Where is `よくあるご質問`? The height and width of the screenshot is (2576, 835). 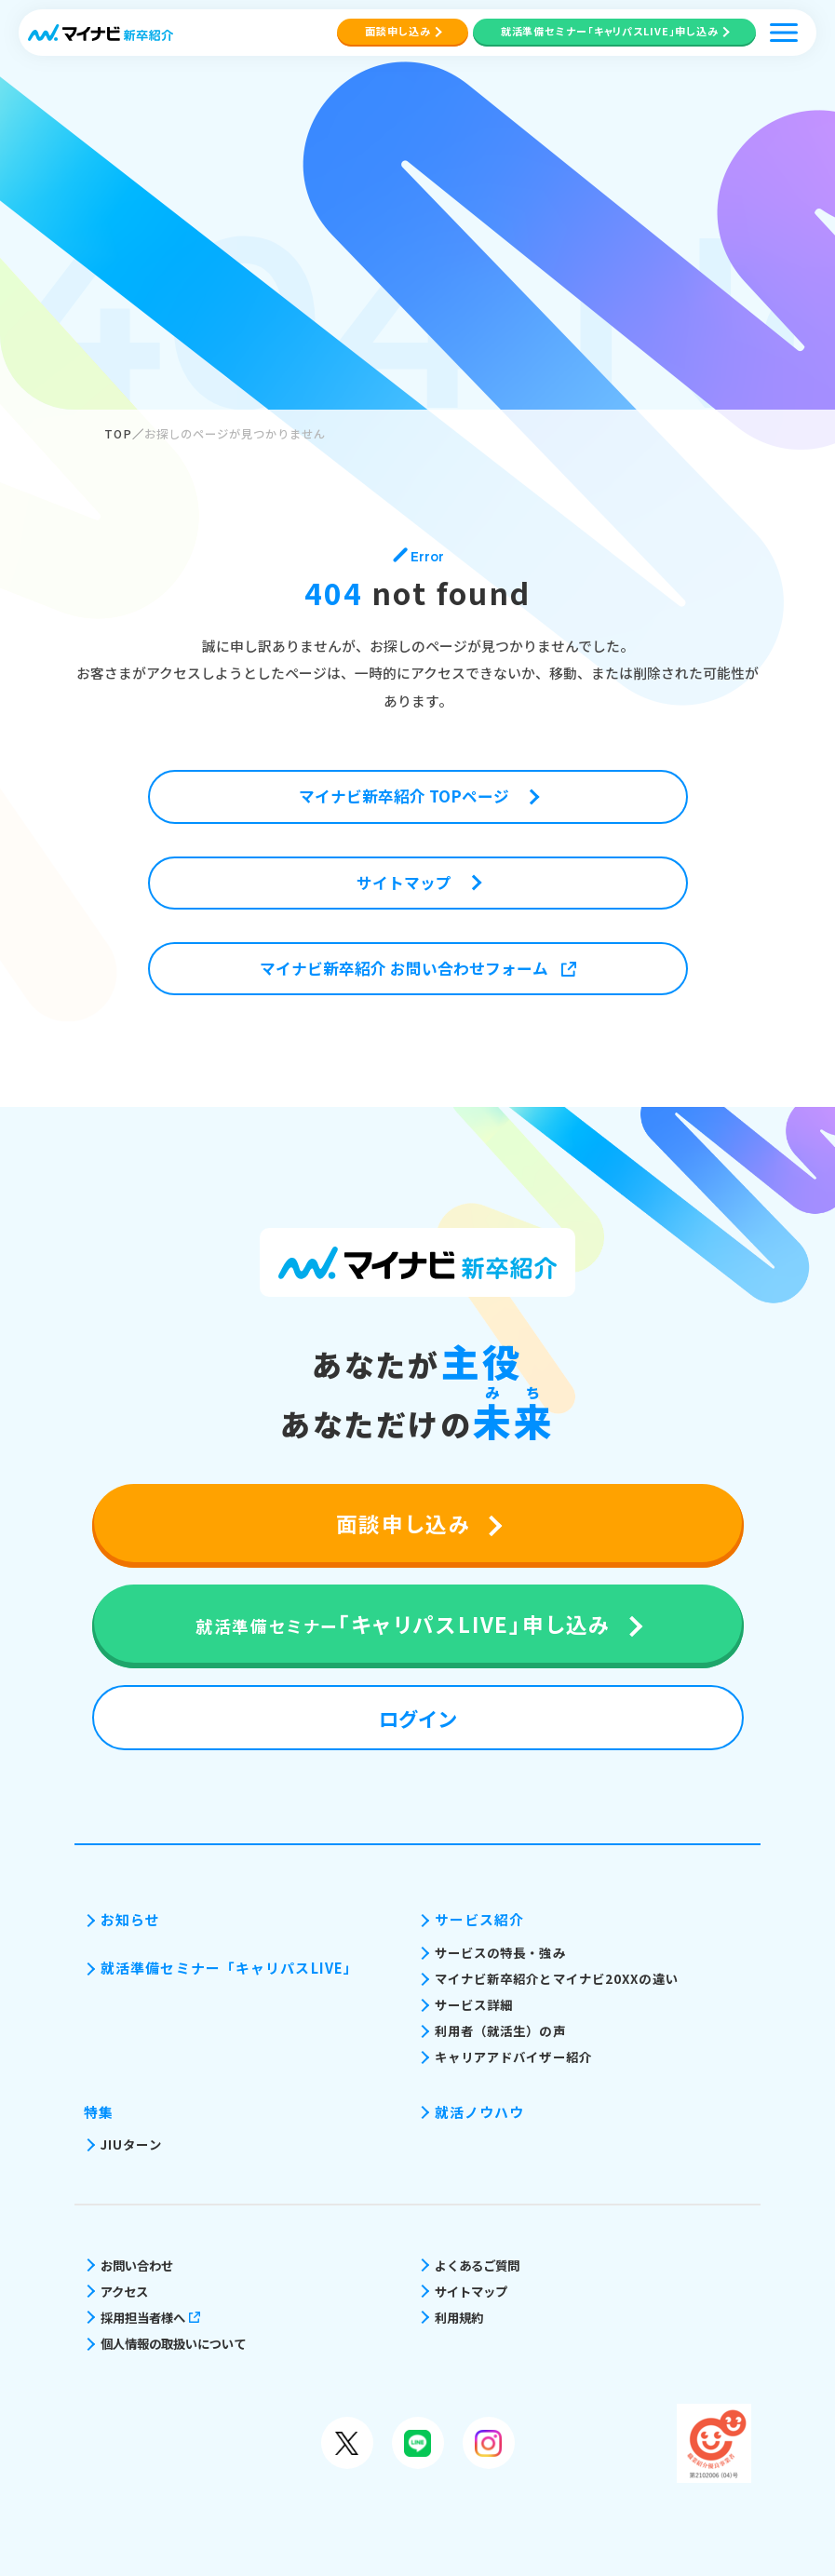
よくあるご質問 is located at coordinates (477, 2265).